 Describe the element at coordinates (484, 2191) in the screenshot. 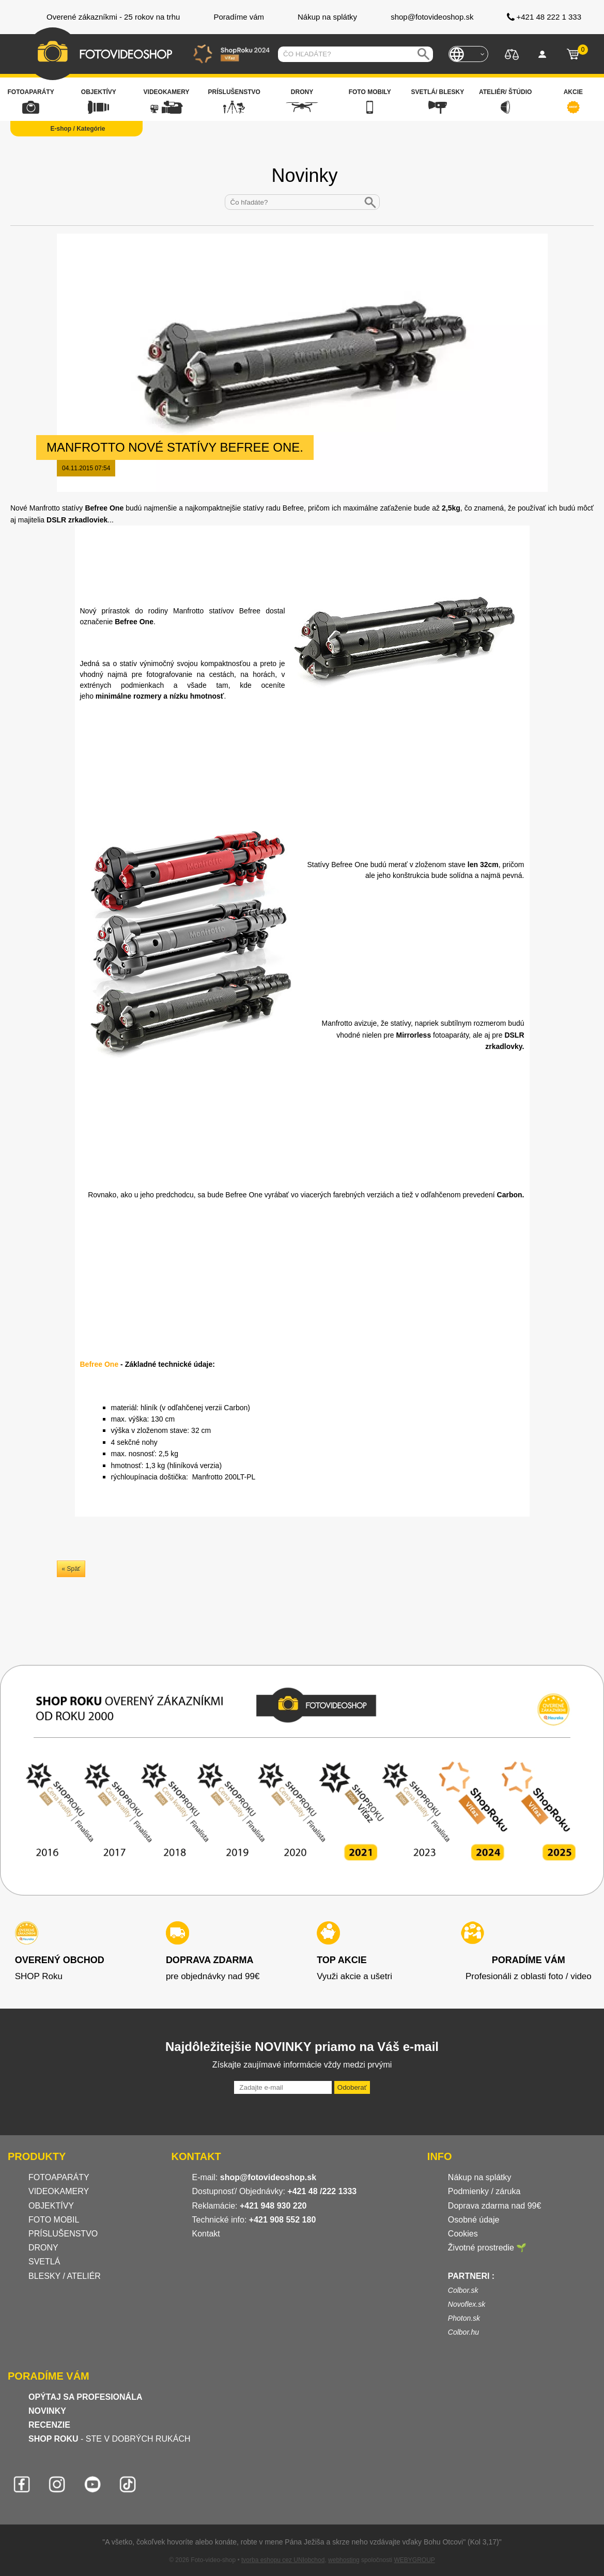

I see `Podmienky / záruka` at that location.